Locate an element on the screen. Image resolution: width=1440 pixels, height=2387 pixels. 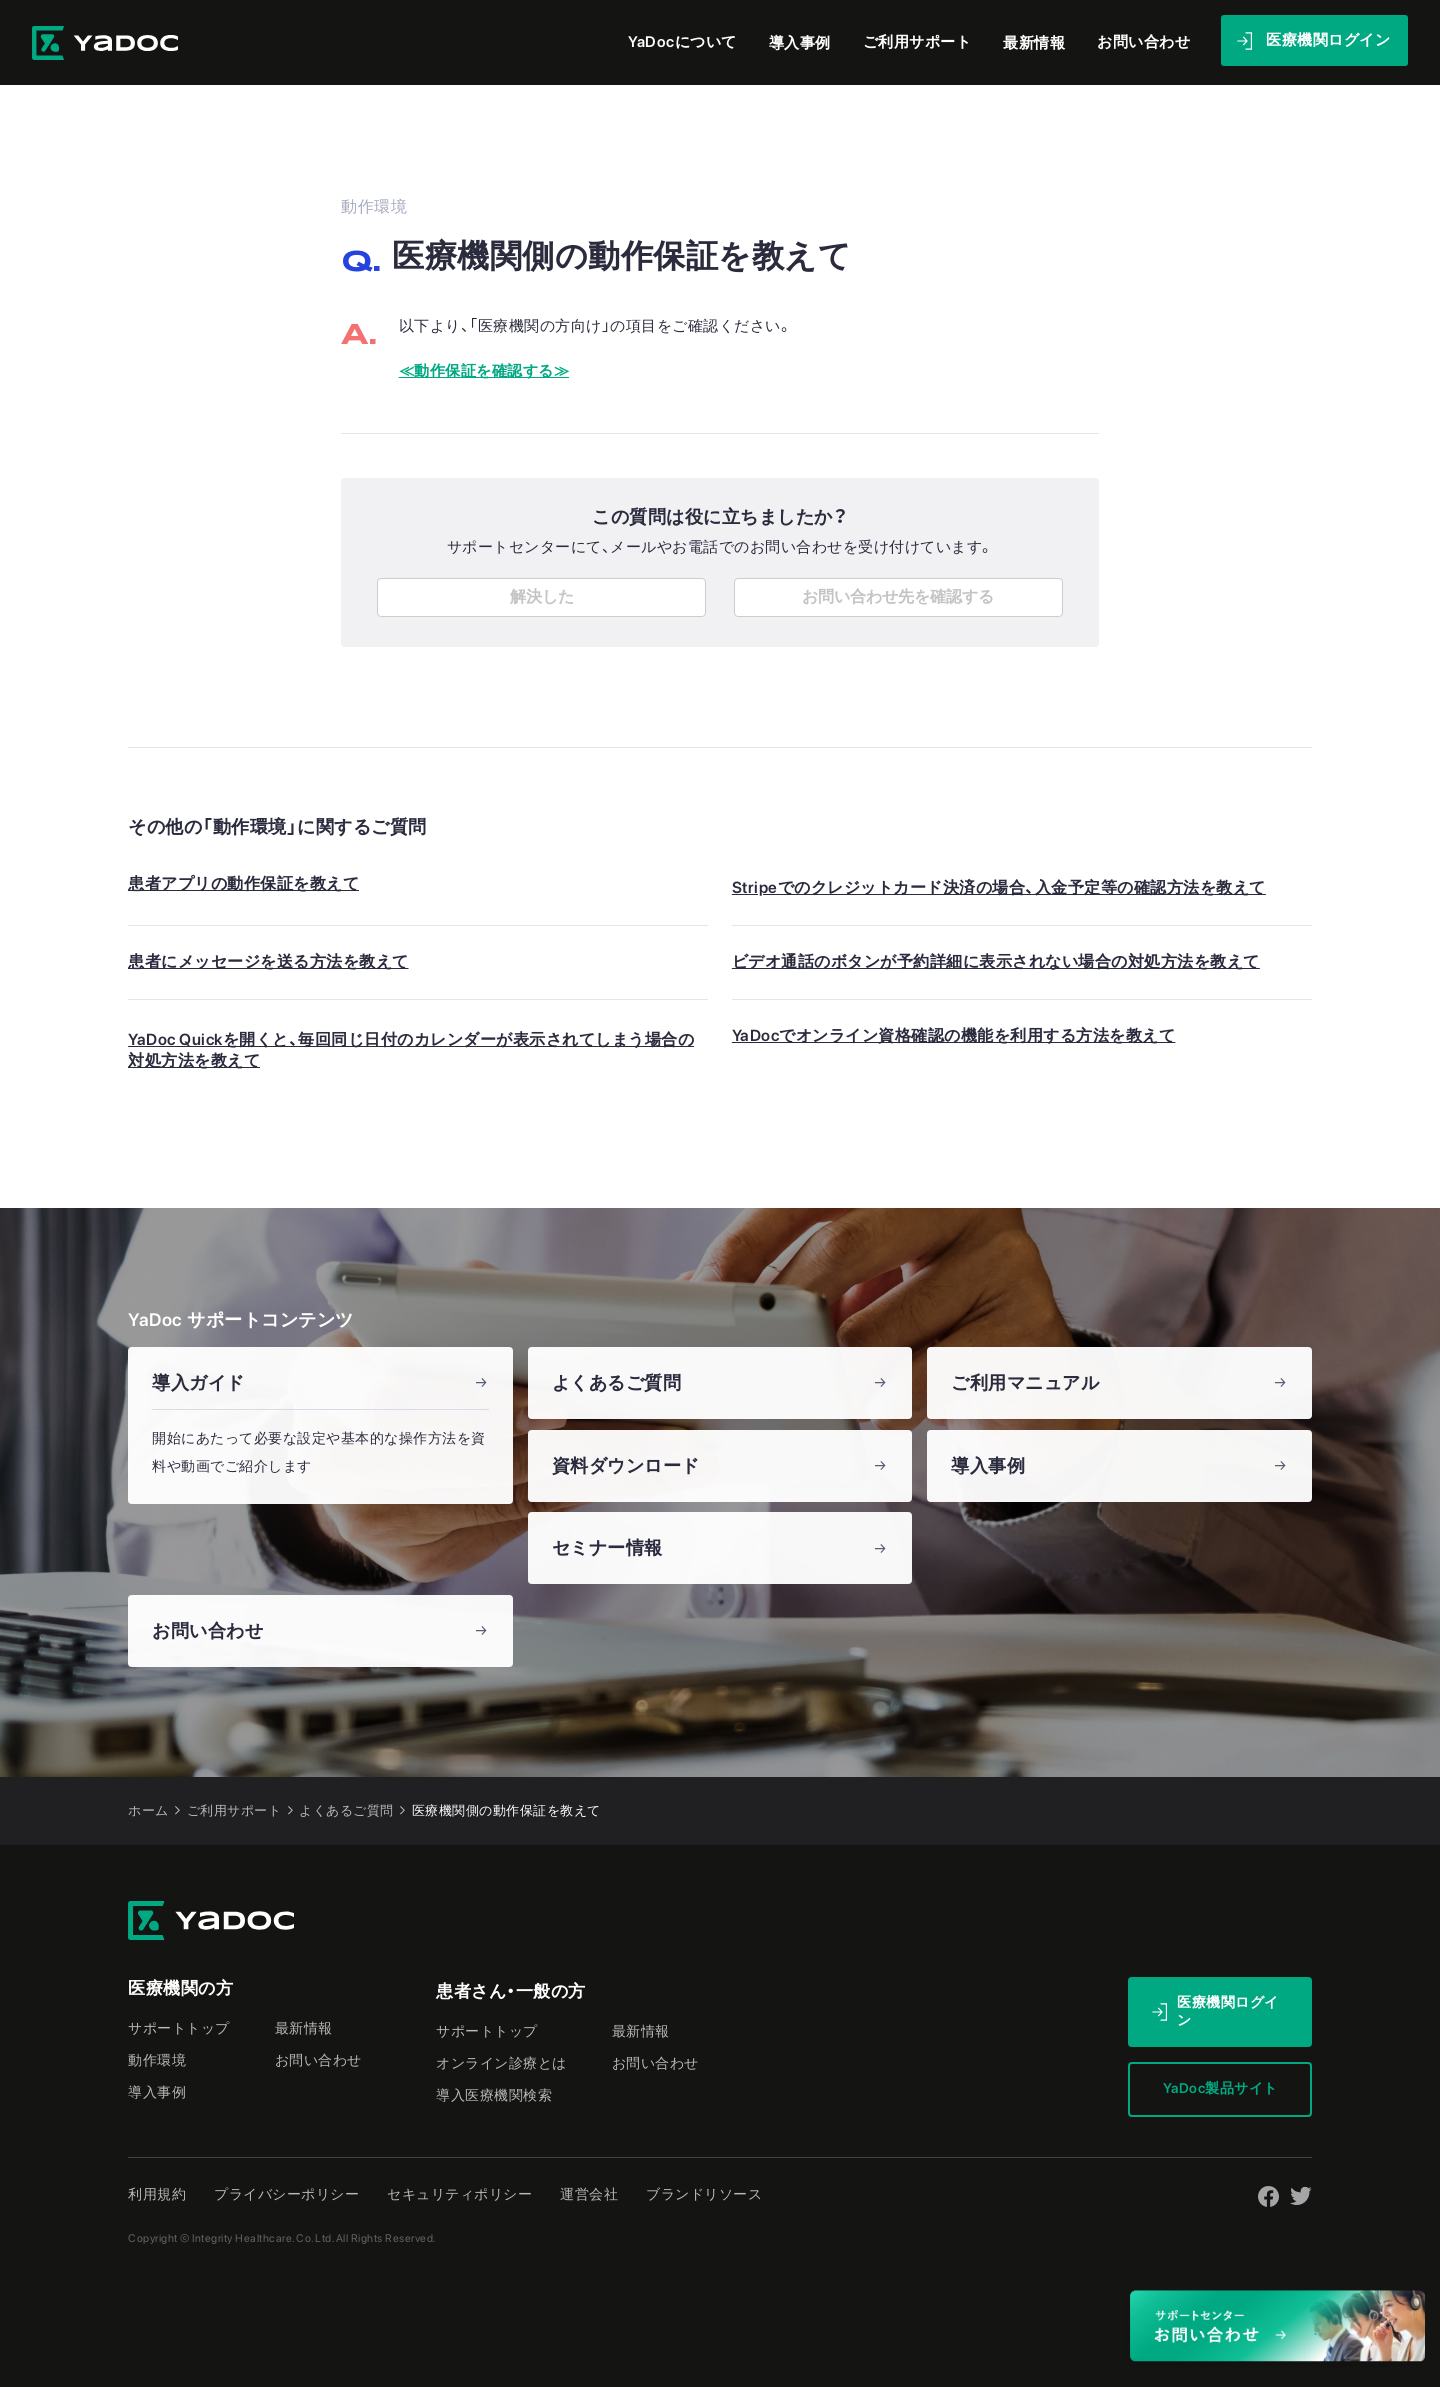
セキュリティポリシー is located at coordinates (459, 2189).